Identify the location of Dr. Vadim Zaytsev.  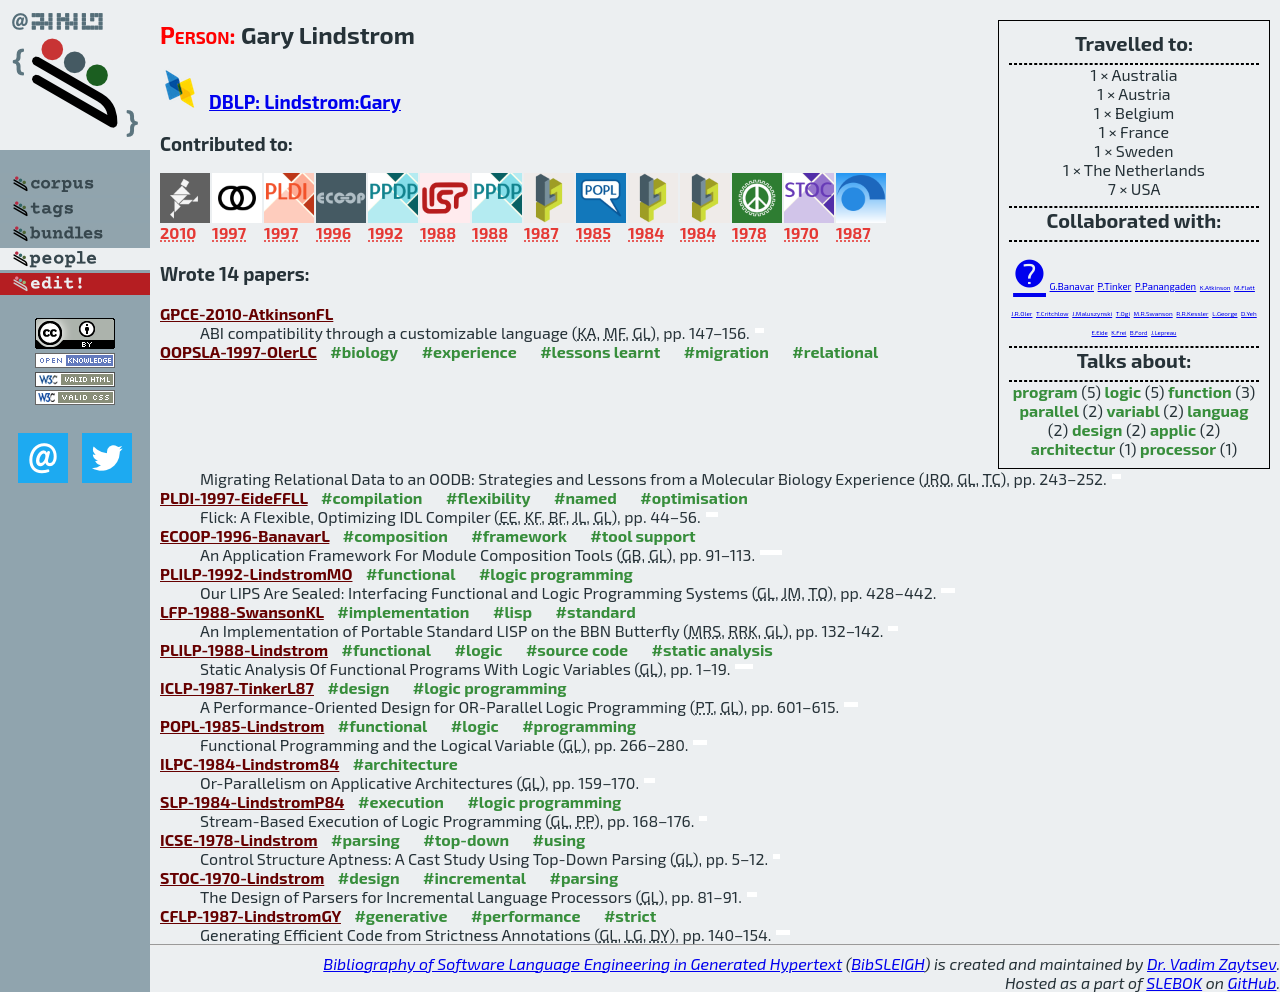
(1211, 963).